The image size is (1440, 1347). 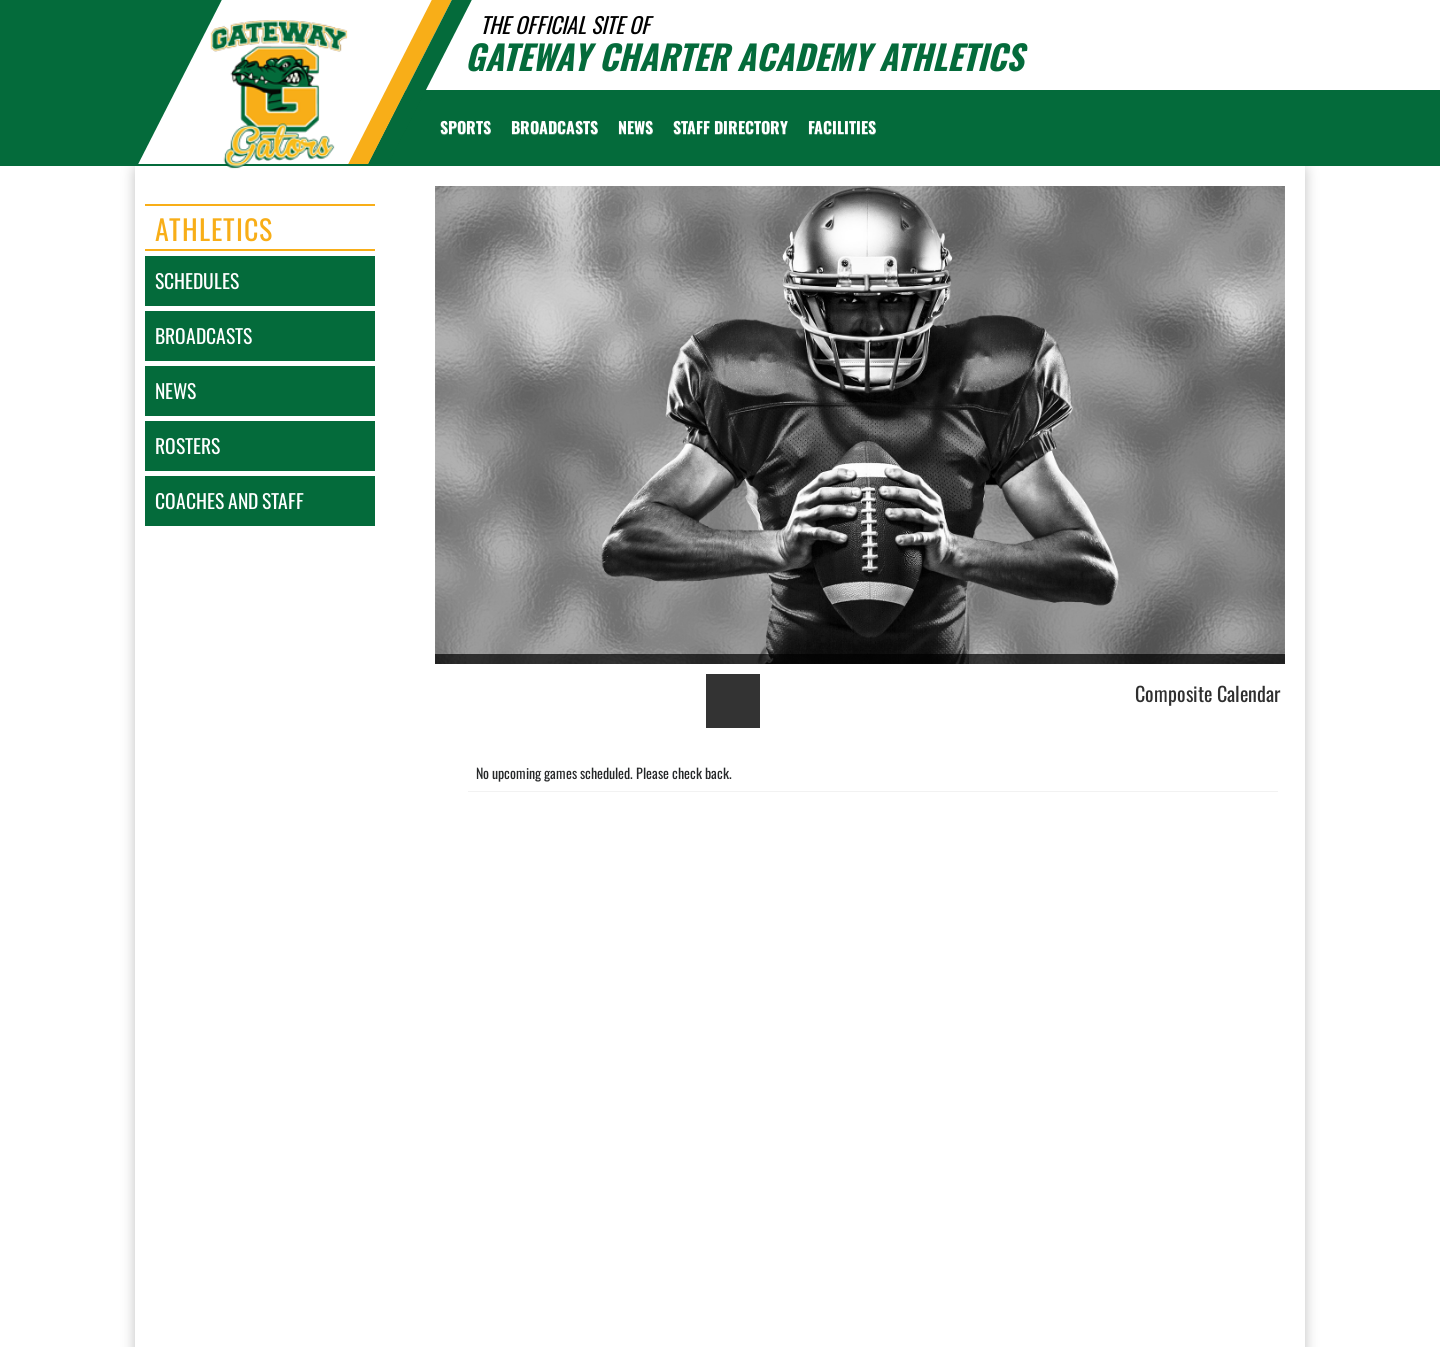 I want to click on schedules [SCHEDULES link], so click(x=197, y=280).